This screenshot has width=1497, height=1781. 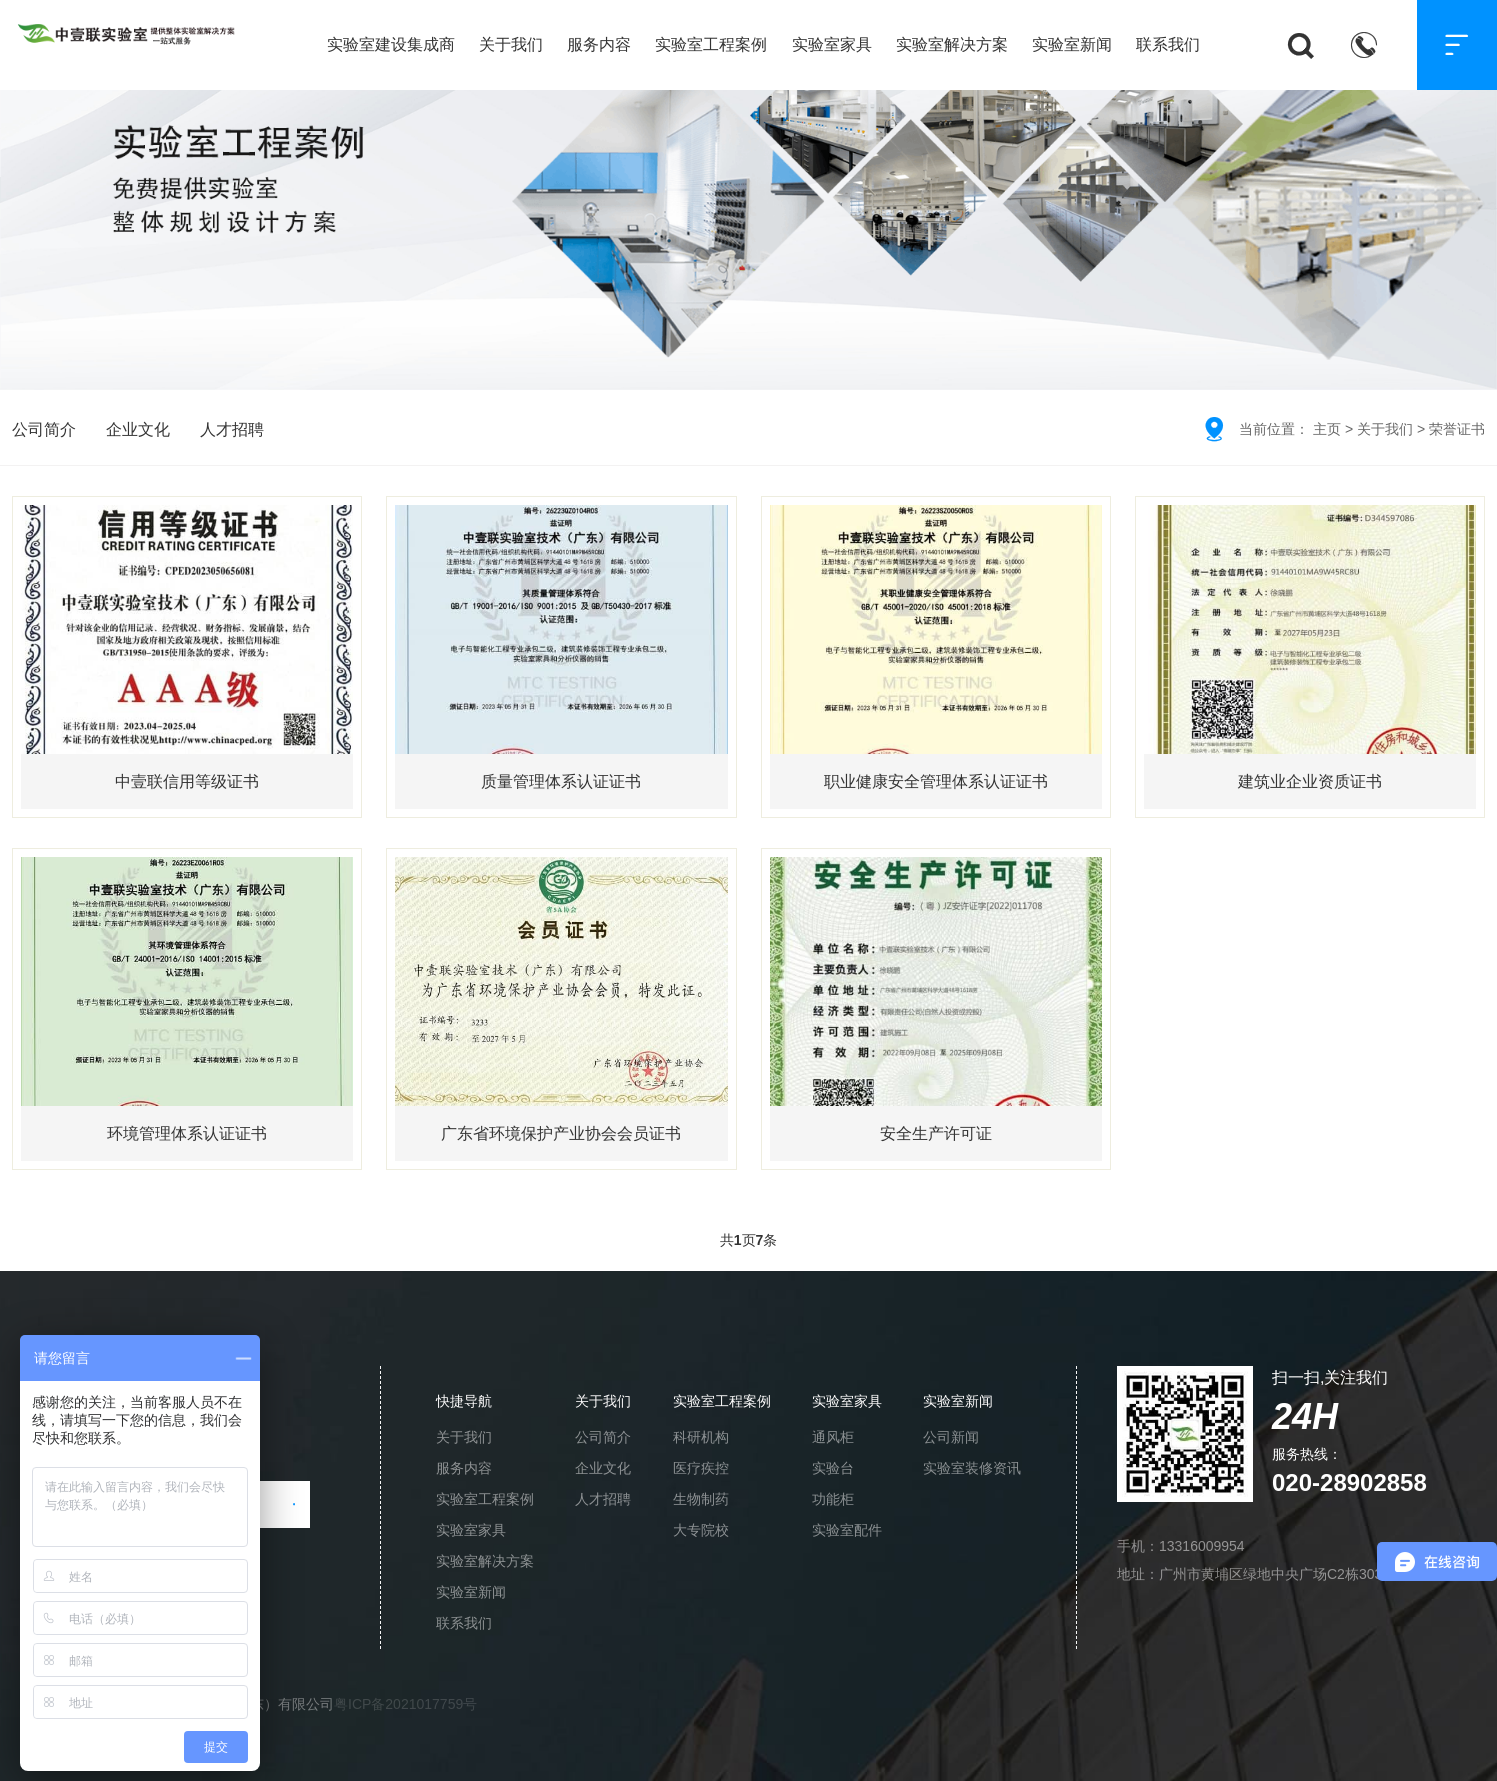 I want to click on 实验台, so click(x=833, y=1468).